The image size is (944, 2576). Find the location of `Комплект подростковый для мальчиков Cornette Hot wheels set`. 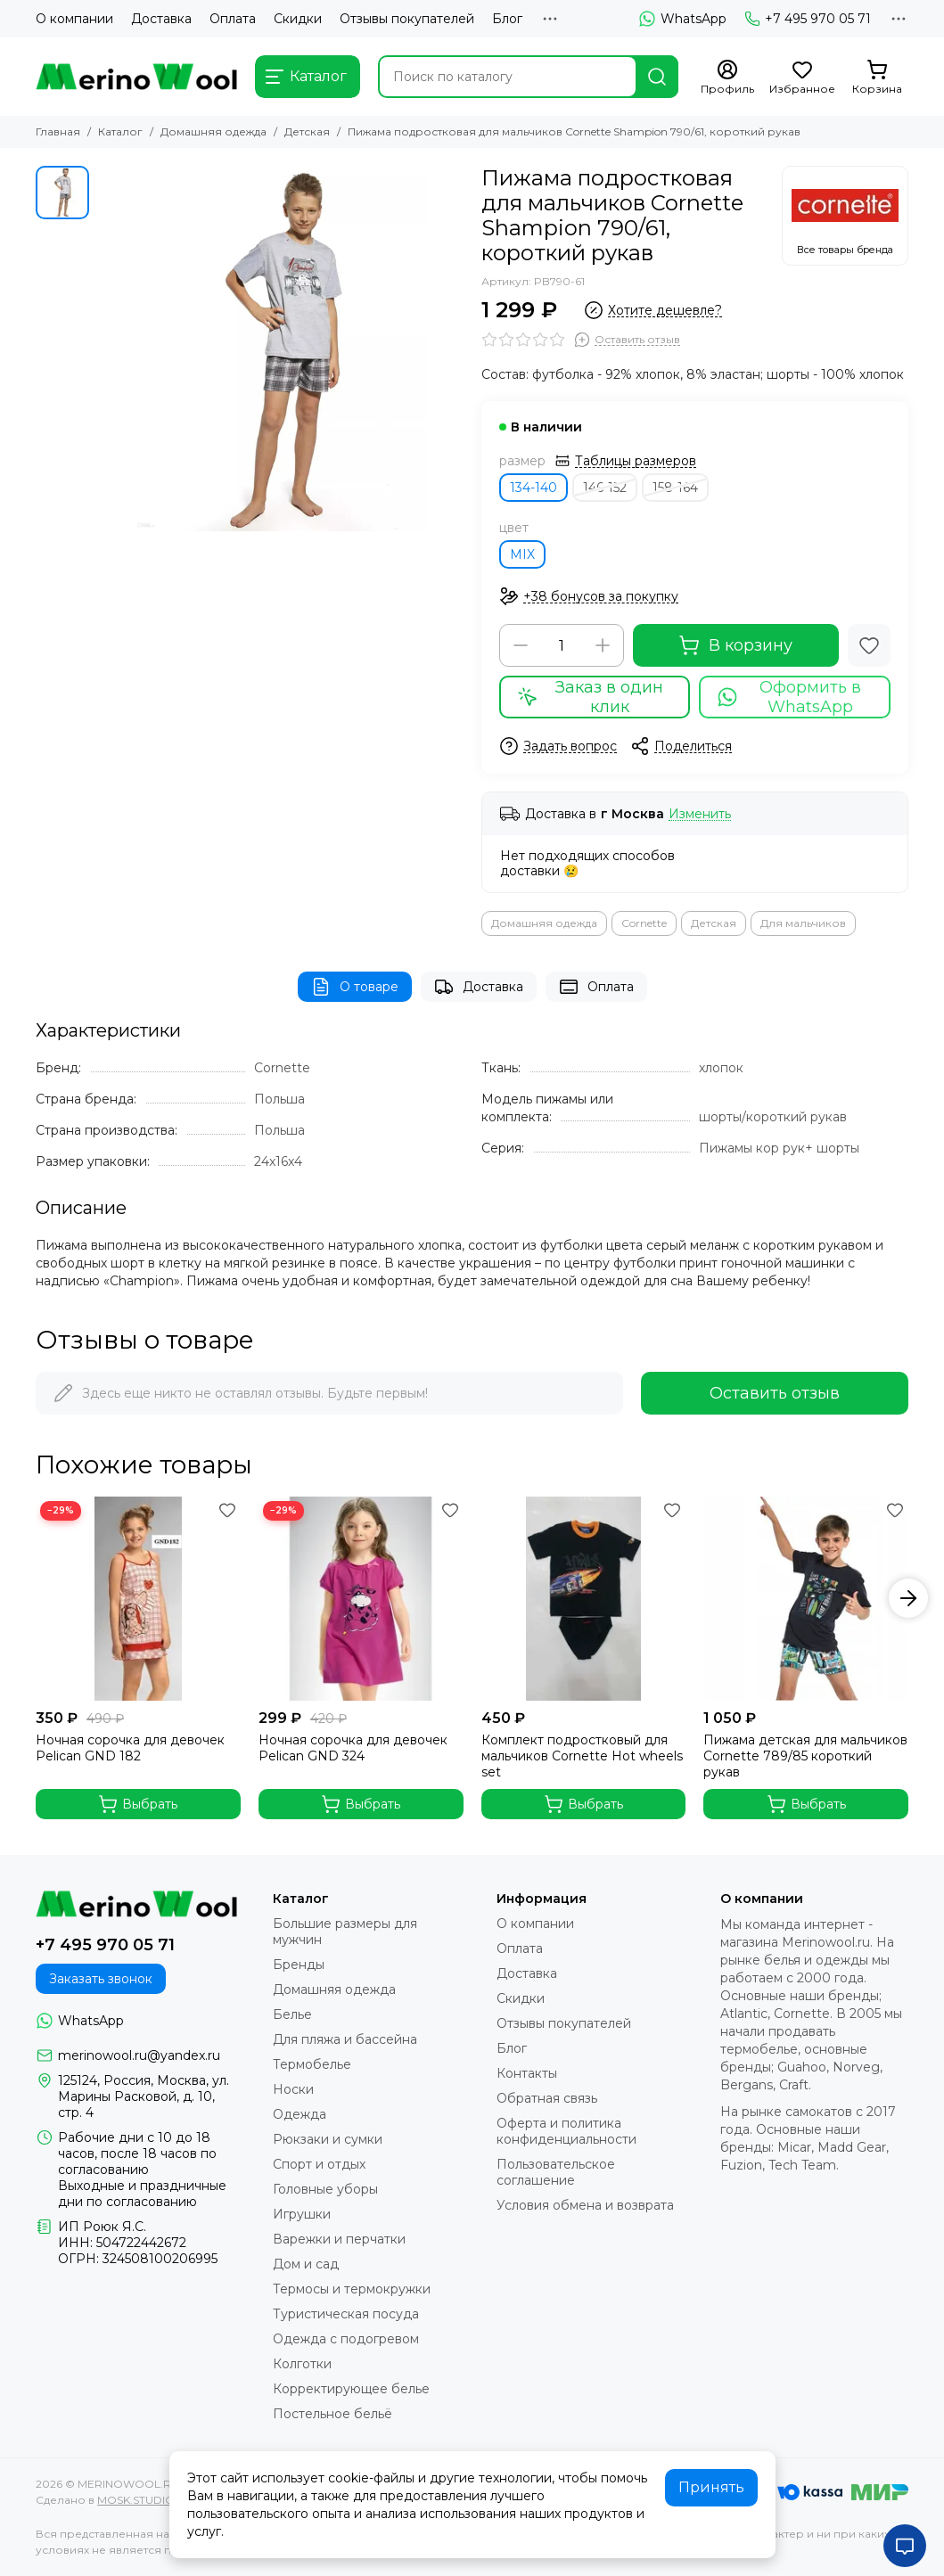

Комплект подростковый для мальчиков Cornette Hot wheels set is located at coordinates (582, 1756).